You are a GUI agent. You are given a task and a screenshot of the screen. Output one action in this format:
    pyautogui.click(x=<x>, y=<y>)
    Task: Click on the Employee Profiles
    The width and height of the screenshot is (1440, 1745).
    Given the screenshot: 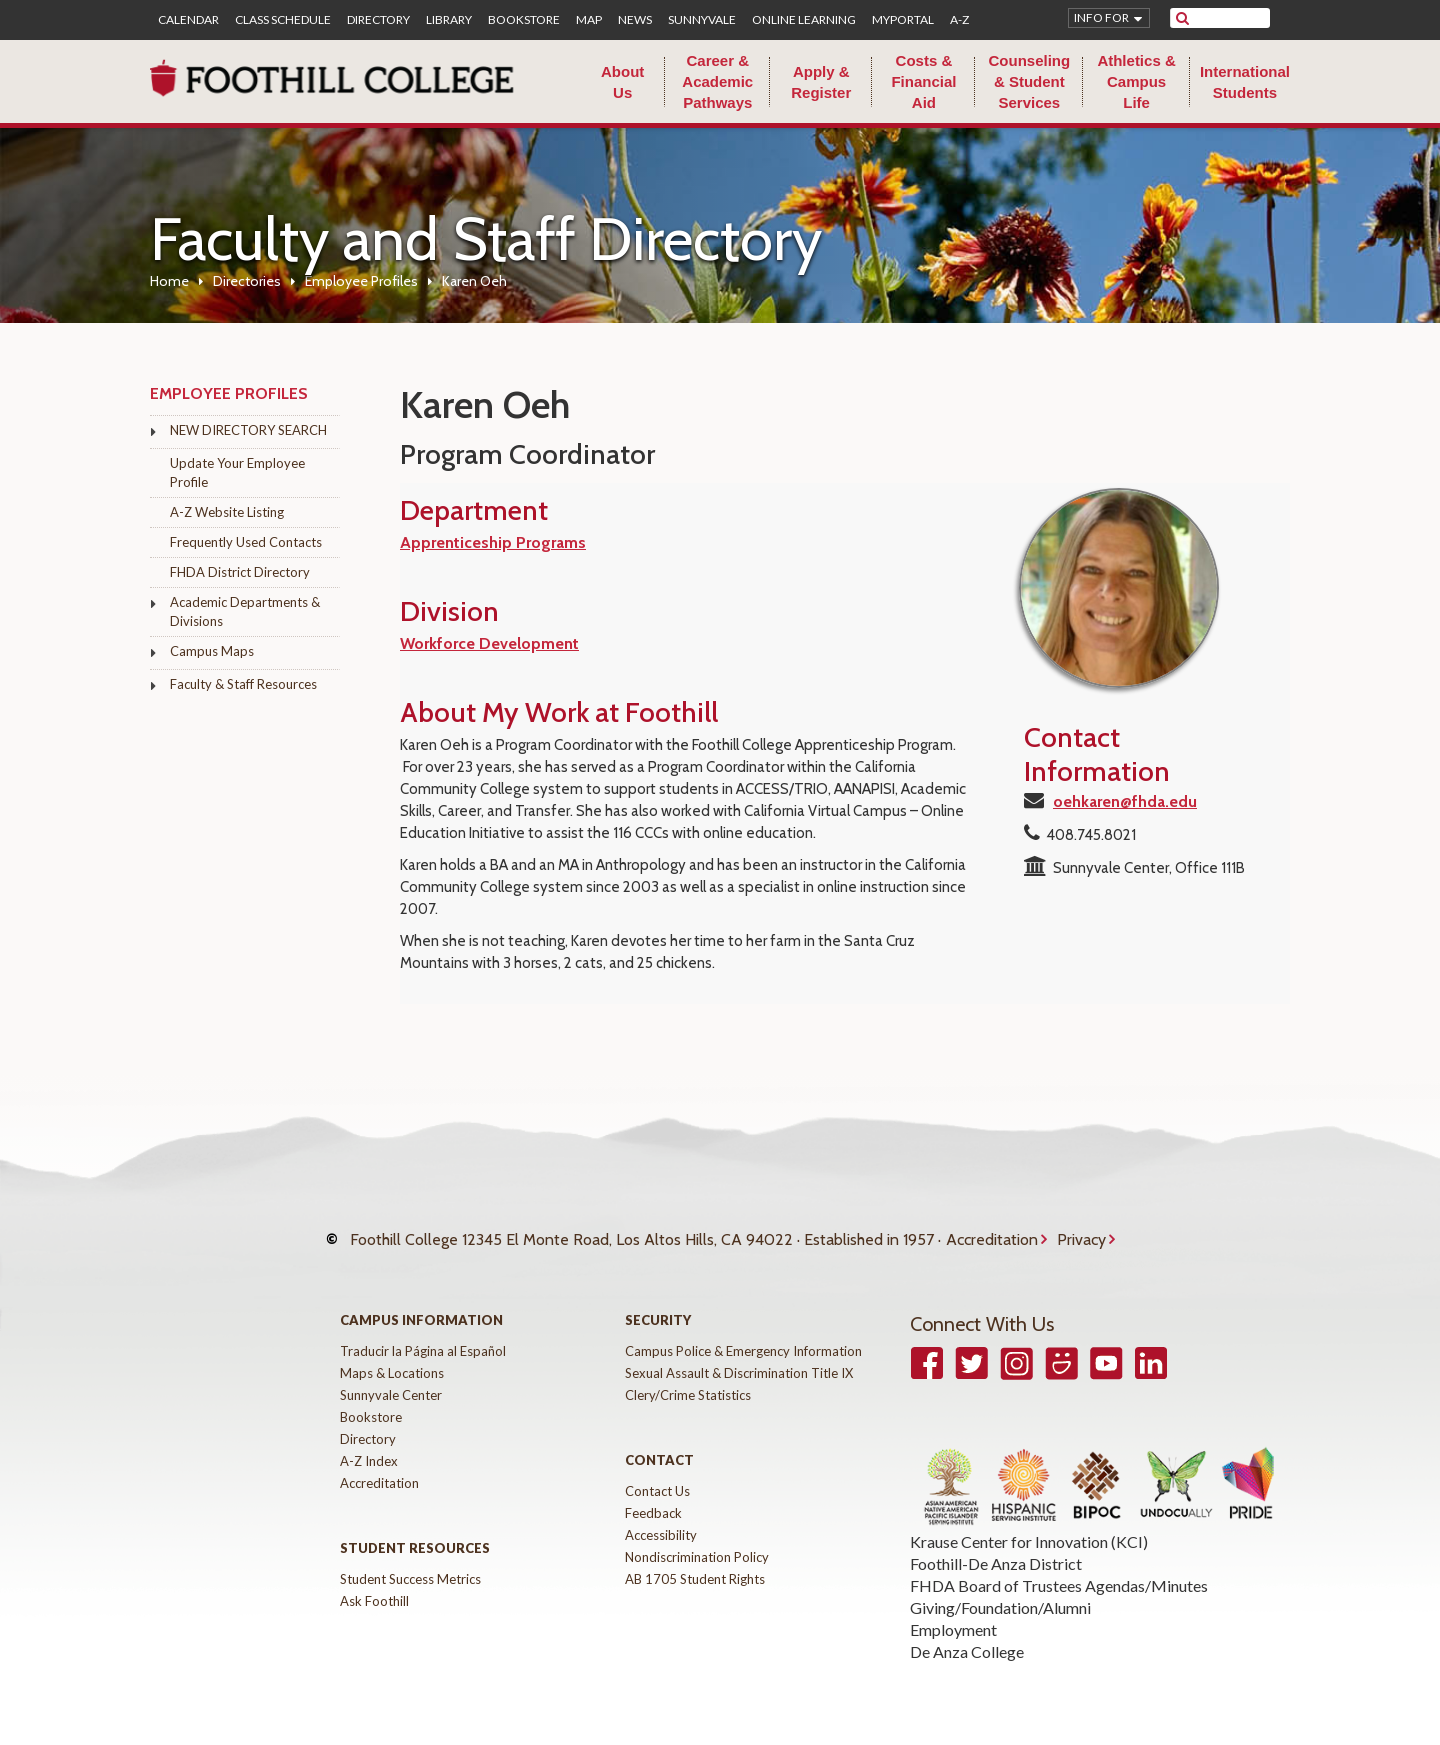 What is the action you would take?
    pyautogui.click(x=361, y=281)
    